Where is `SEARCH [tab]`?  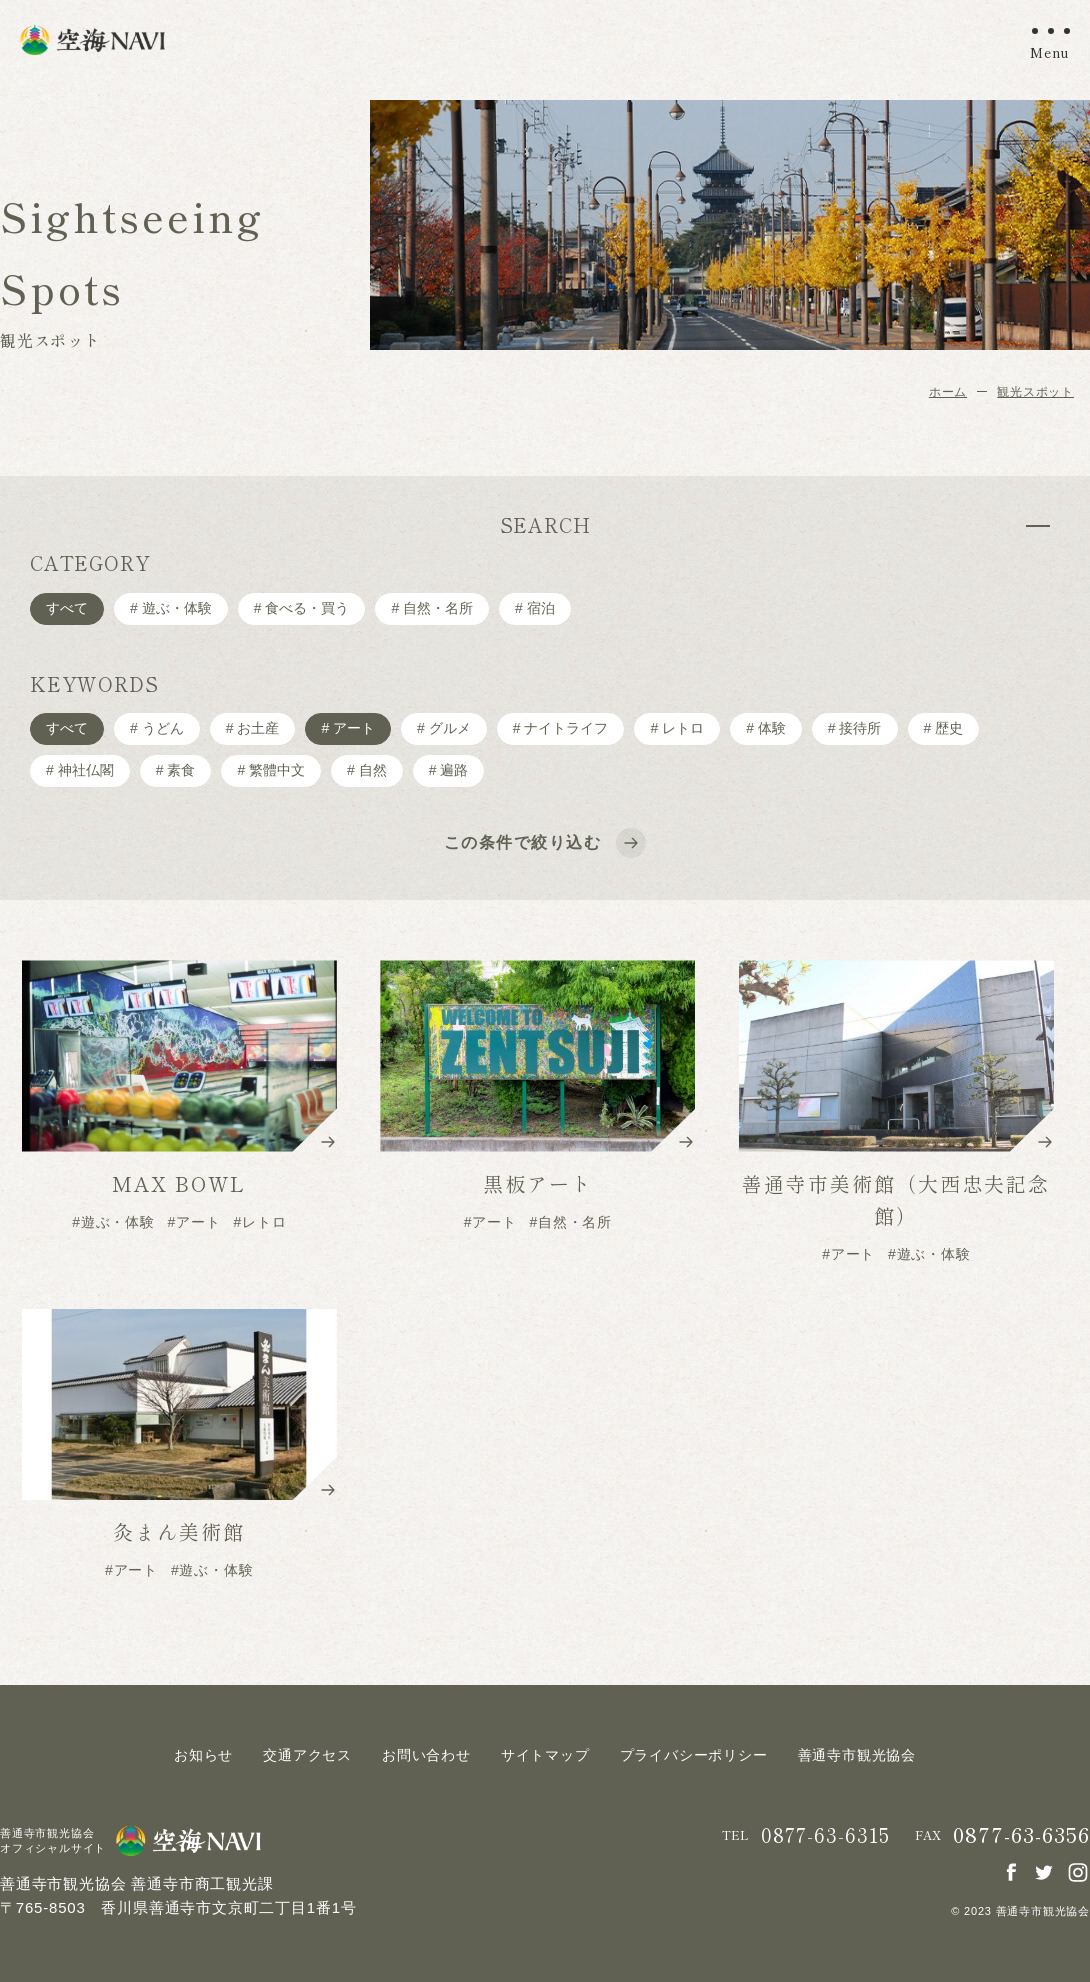
SEARCH [tab] is located at coordinates (545, 525).